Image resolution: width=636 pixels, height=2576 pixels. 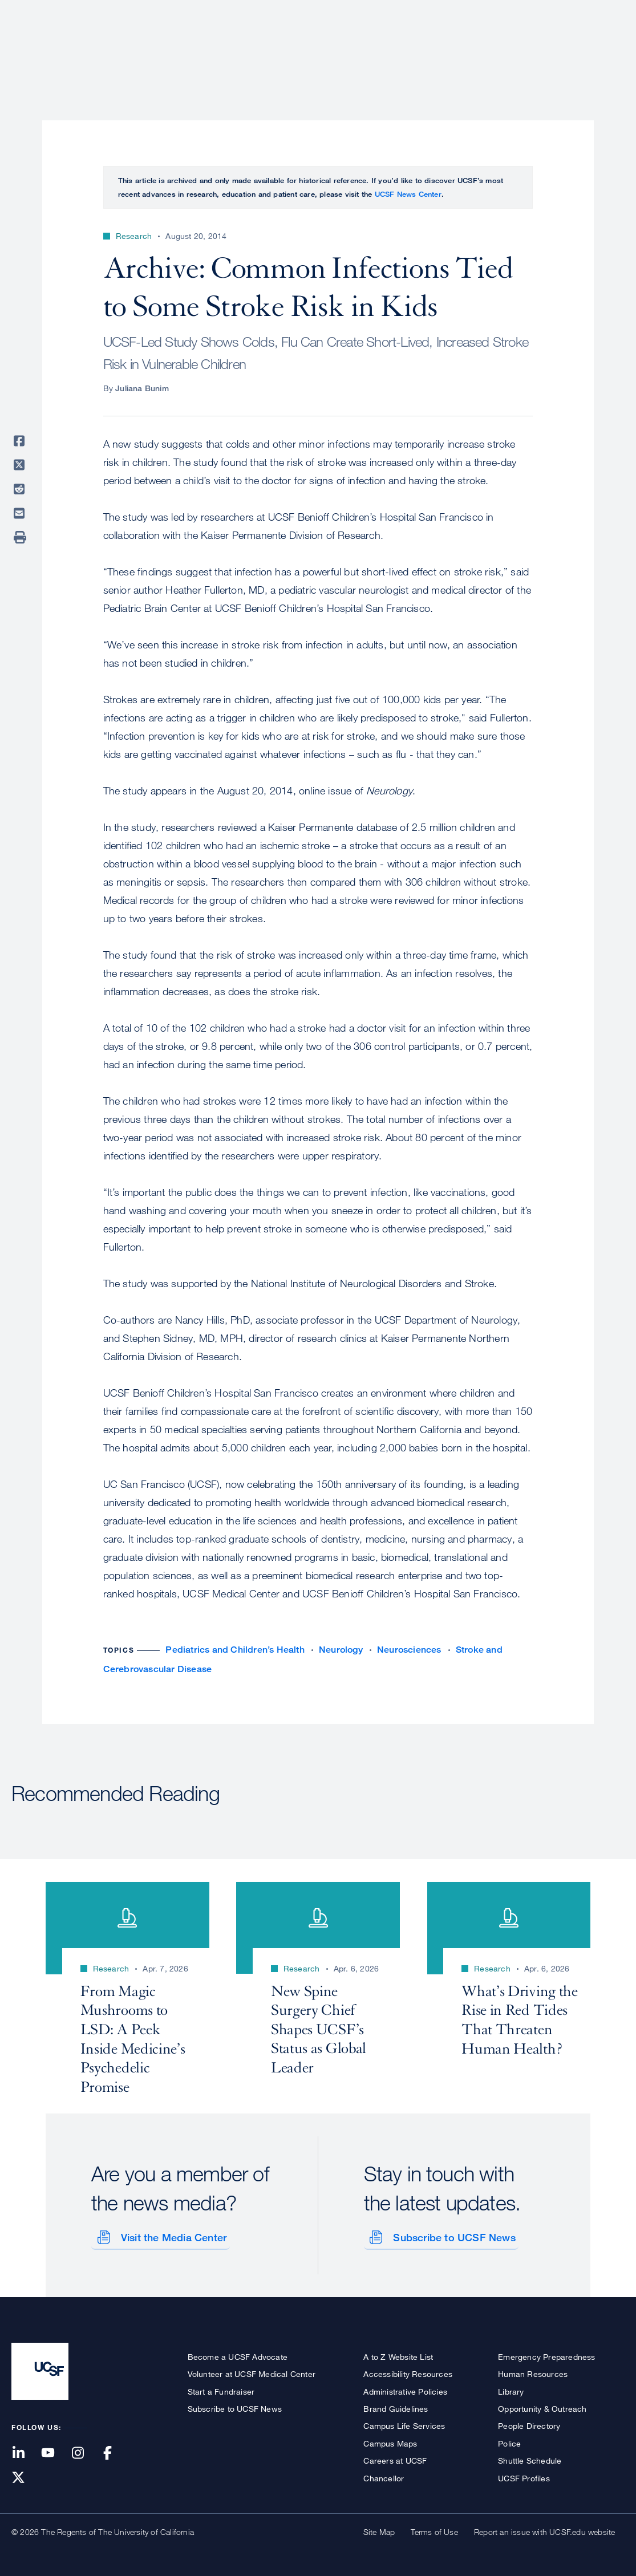 What do you see at coordinates (395, 2406) in the screenshot?
I see `Brand Guidelines` at bounding box center [395, 2406].